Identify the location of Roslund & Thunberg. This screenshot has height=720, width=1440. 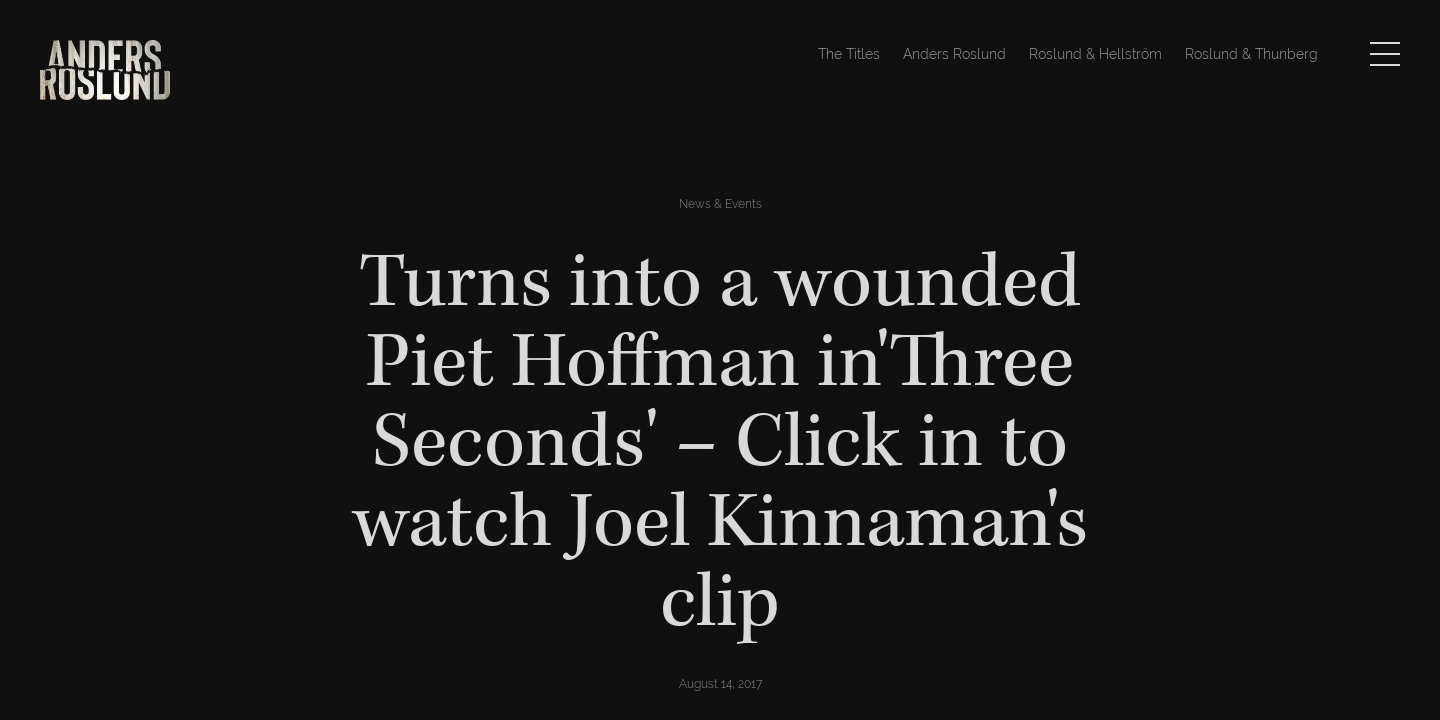
(1251, 54).